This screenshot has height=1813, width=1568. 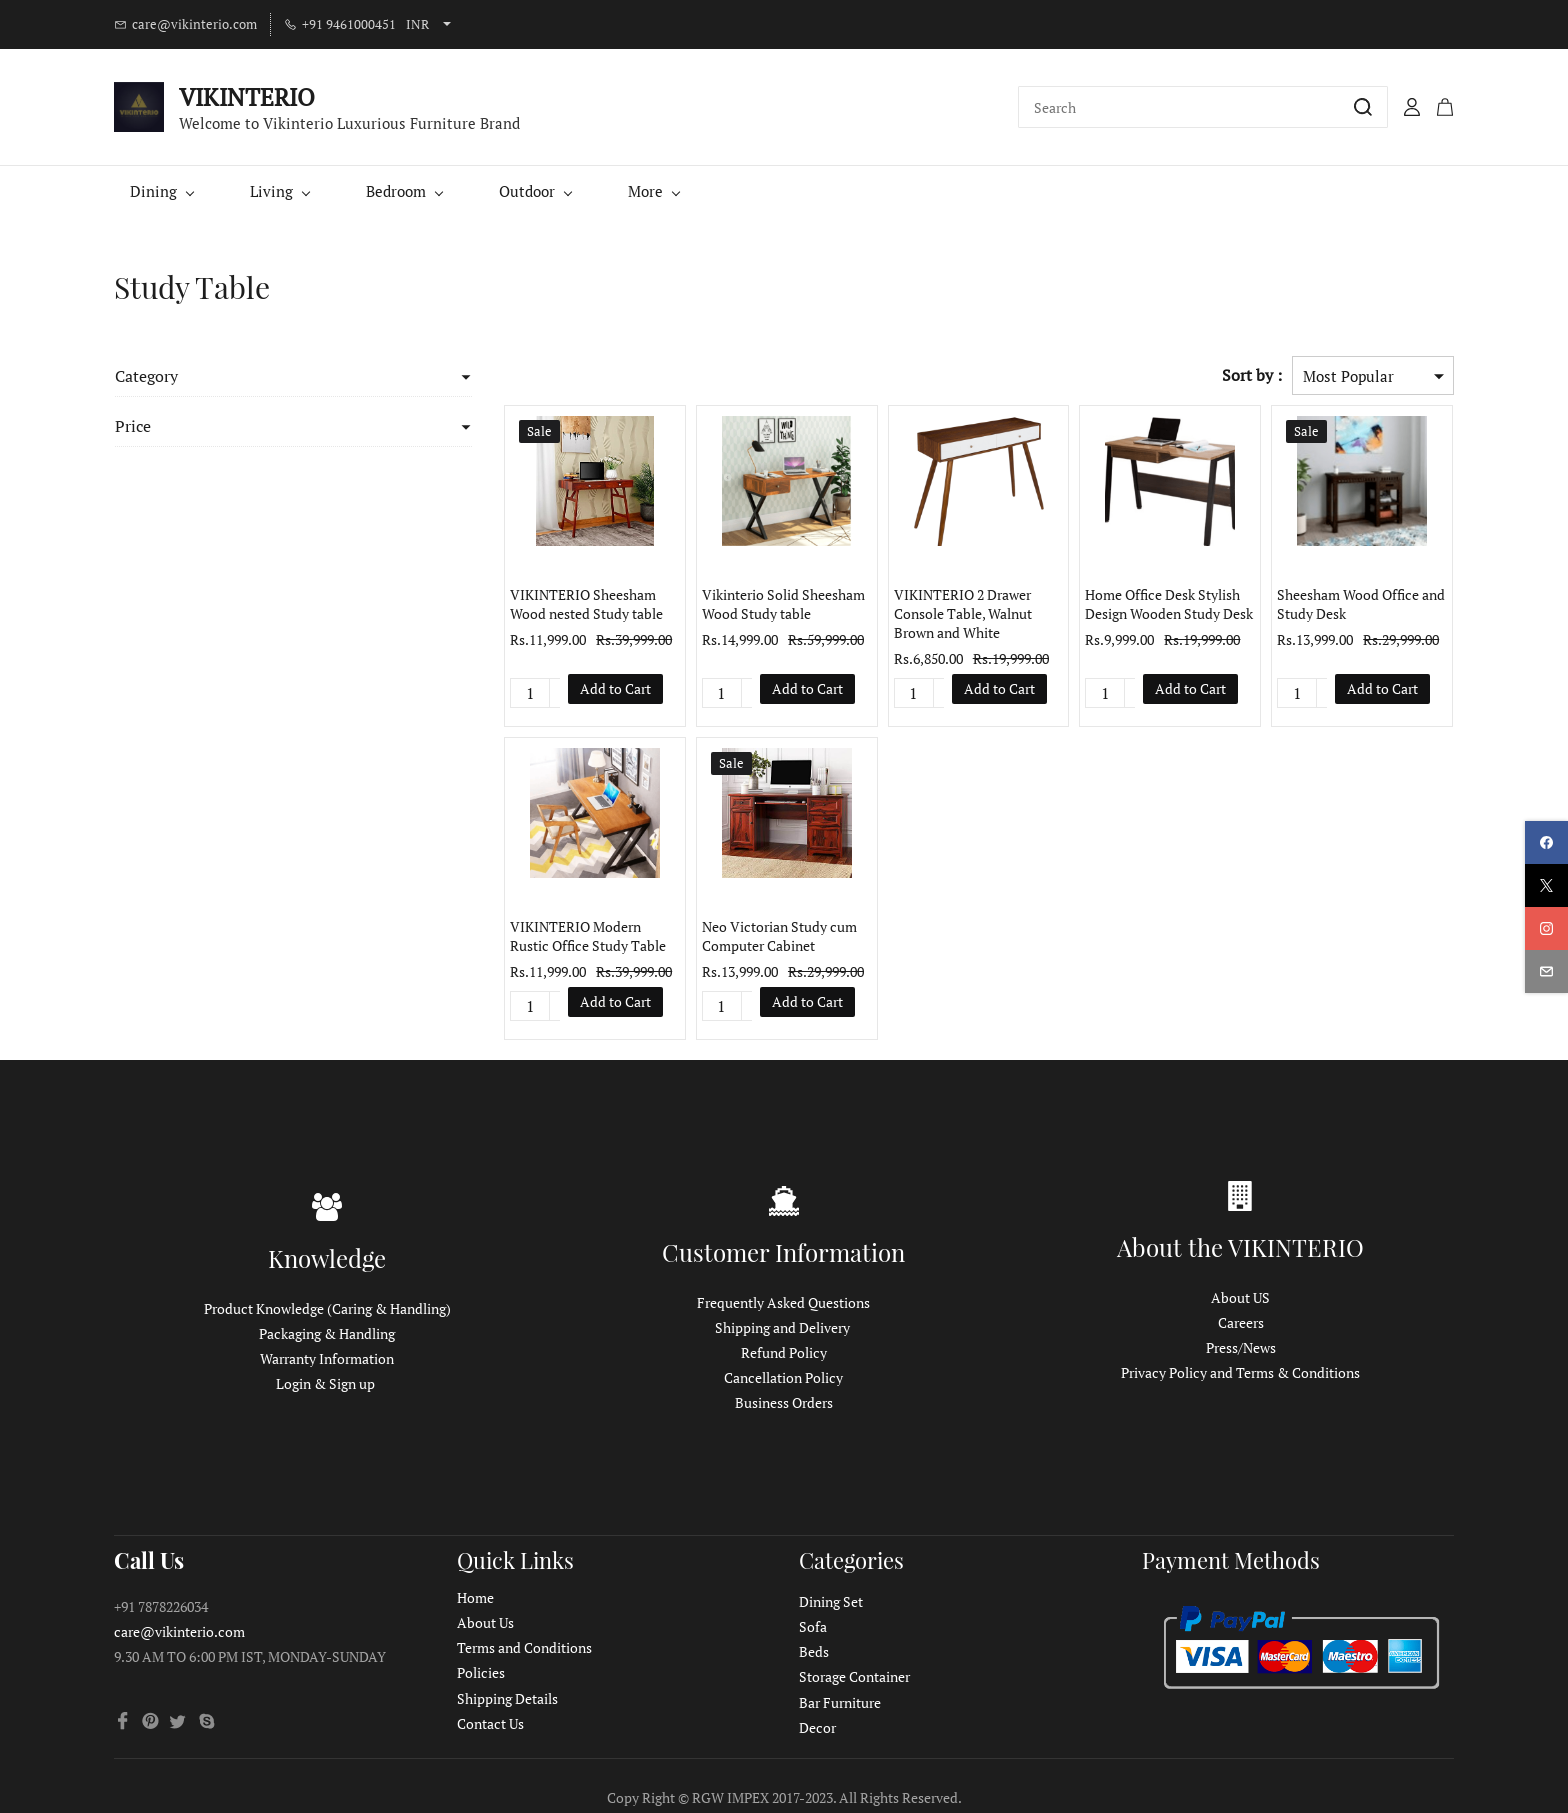 What do you see at coordinates (854, 1676) in the screenshot?
I see `Storage Container` at bounding box center [854, 1676].